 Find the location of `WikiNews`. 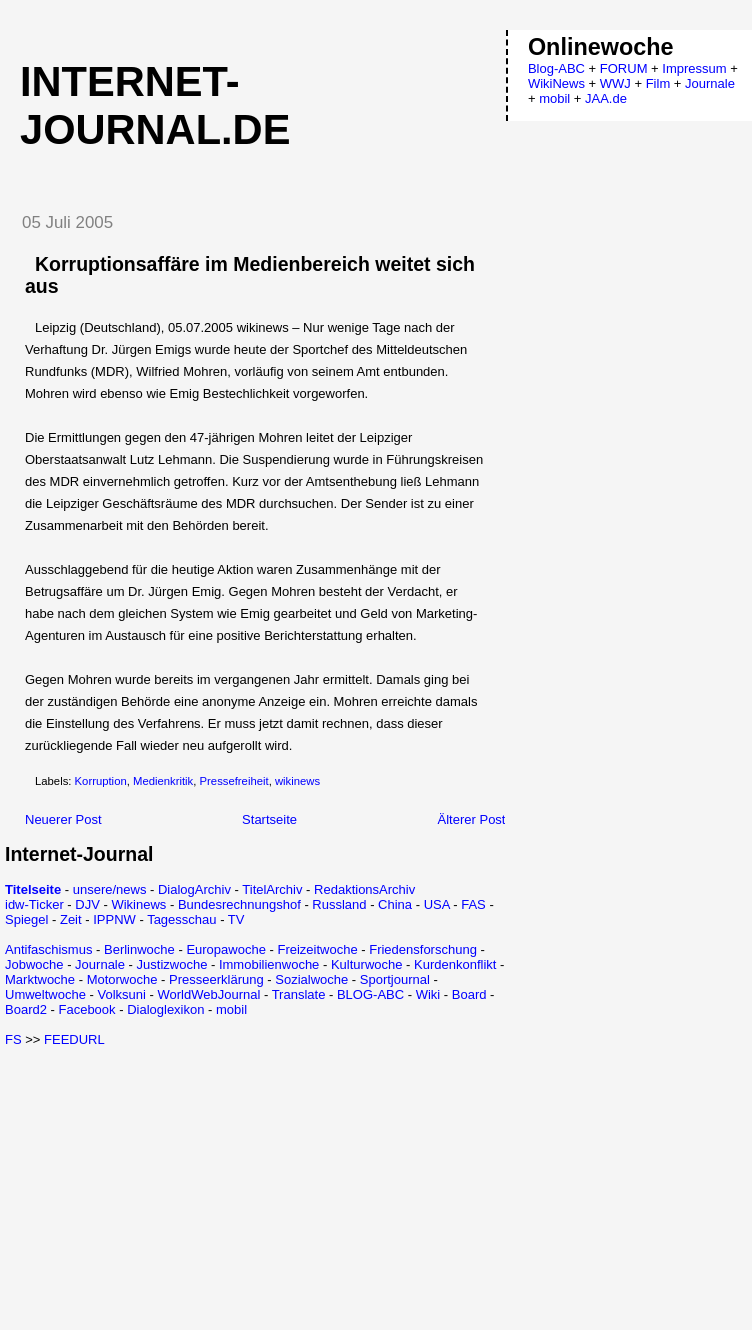

WikiNews is located at coordinates (556, 83).